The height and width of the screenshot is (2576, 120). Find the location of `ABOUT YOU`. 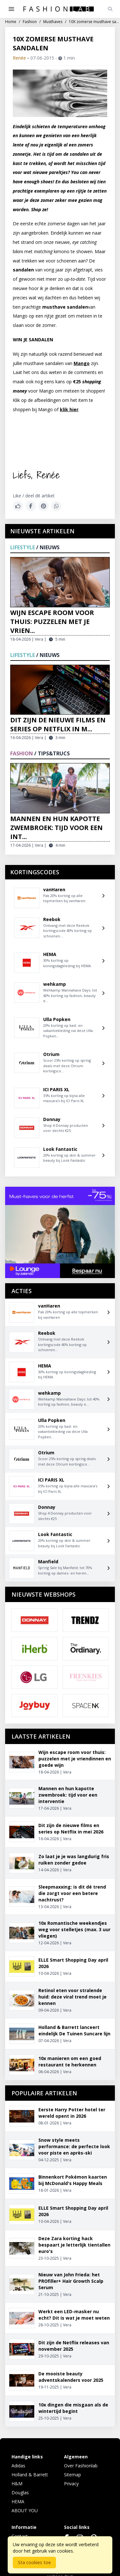

ABOUT YOU is located at coordinates (25, 2510).